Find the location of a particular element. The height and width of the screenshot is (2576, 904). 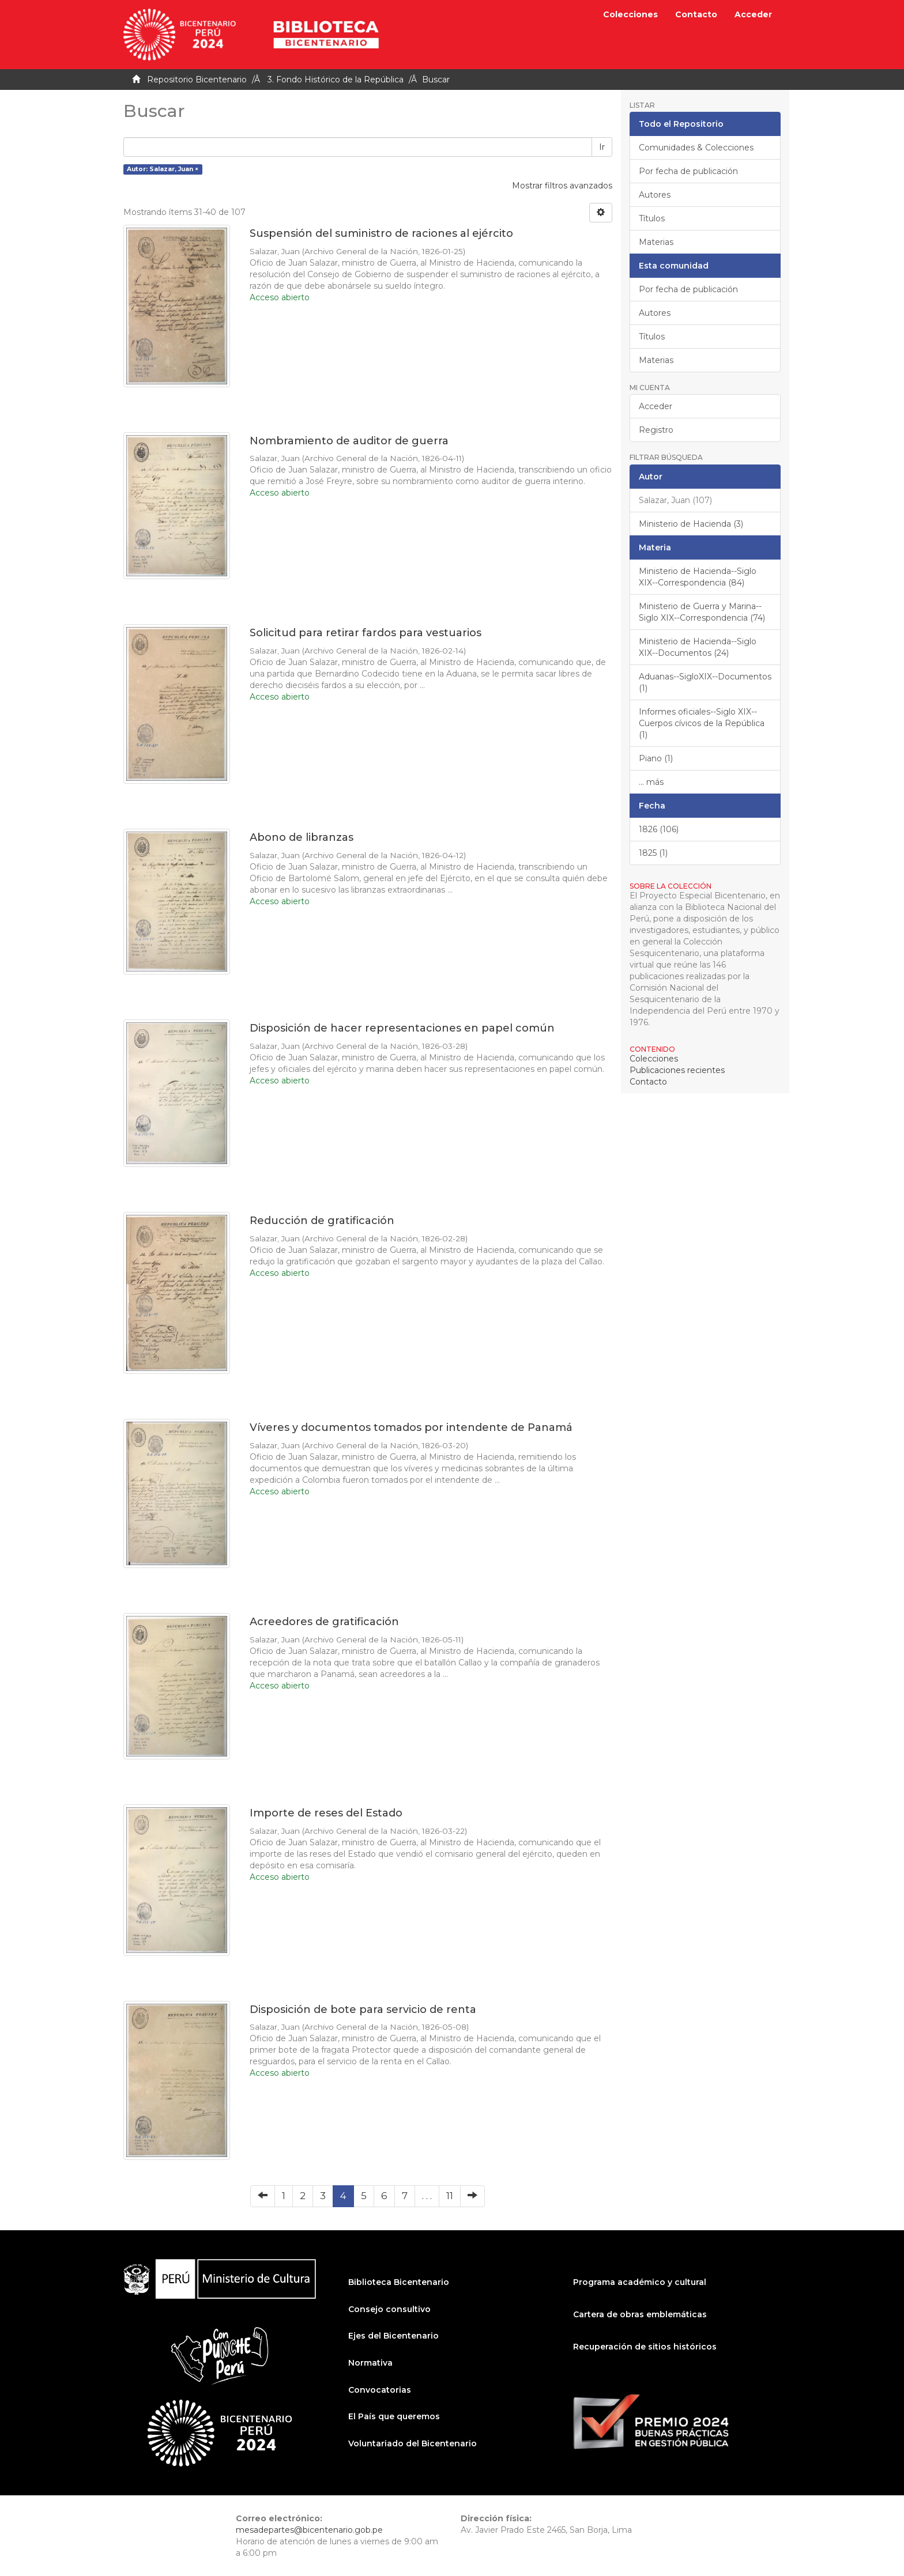

El País que queremos is located at coordinates (394, 2416).